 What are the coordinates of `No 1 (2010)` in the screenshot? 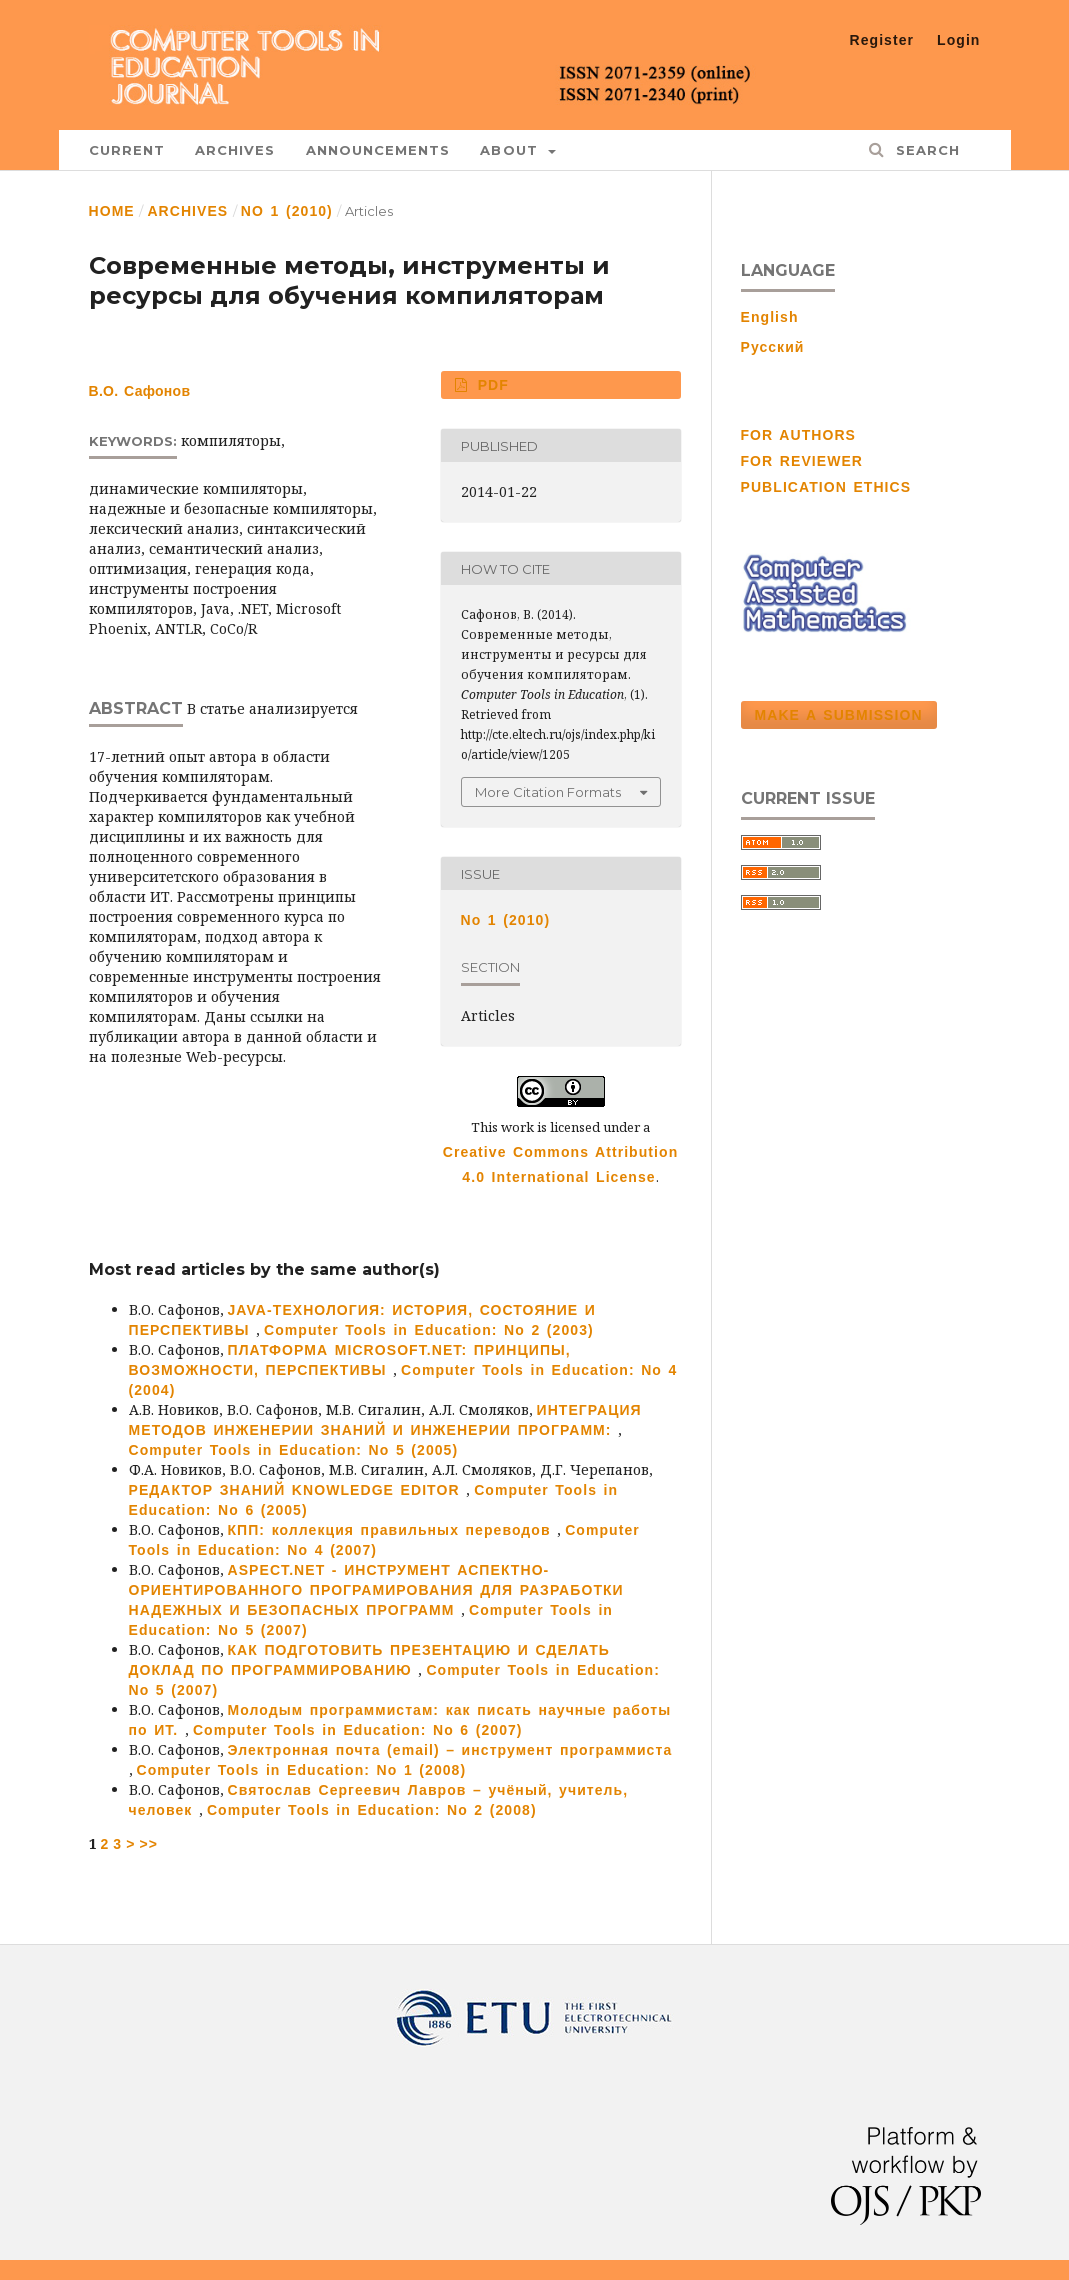 It's located at (287, 211).